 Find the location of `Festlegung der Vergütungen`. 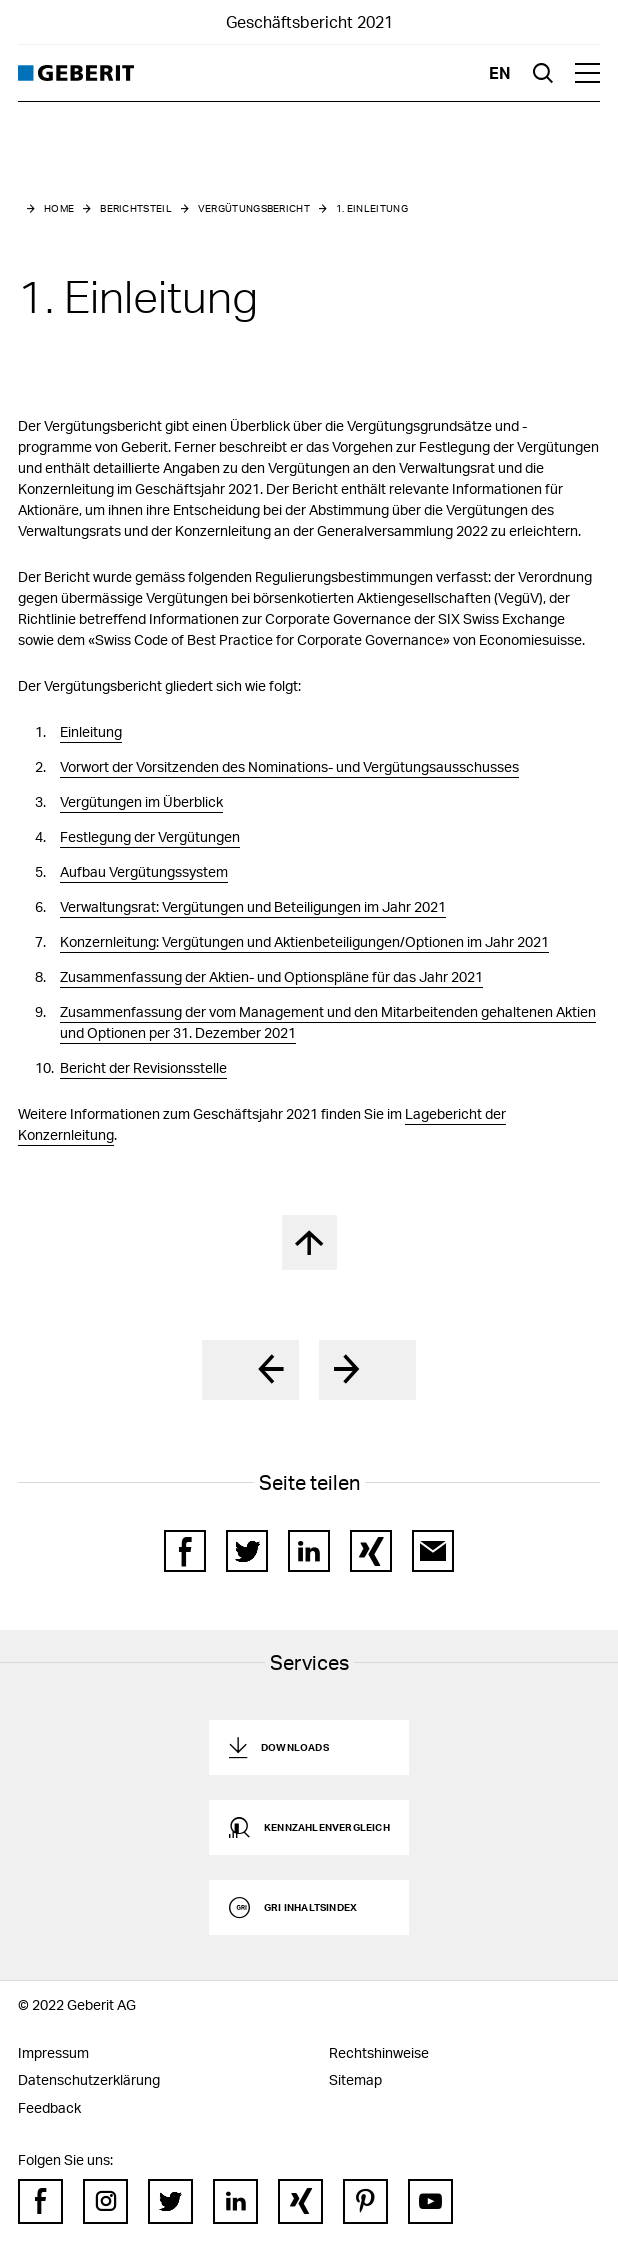

Festlegung der Vergütungen is located at coordinates (150, 836).